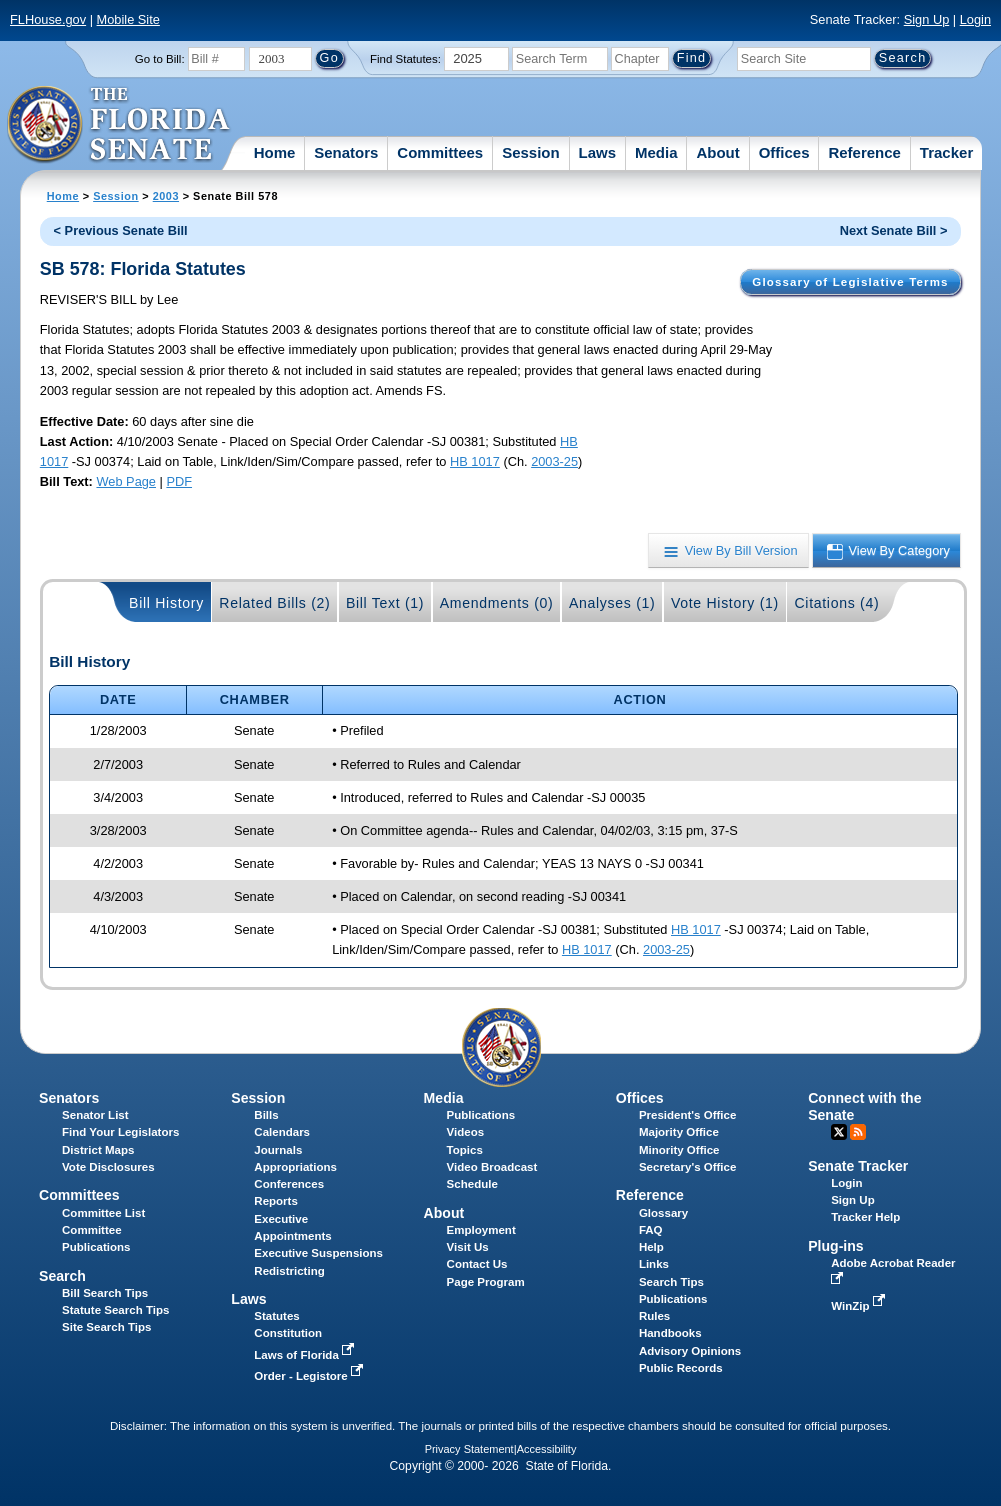  Describe the element at coordinates (654, 1264) in the screenshot. I see `Links` at that location.